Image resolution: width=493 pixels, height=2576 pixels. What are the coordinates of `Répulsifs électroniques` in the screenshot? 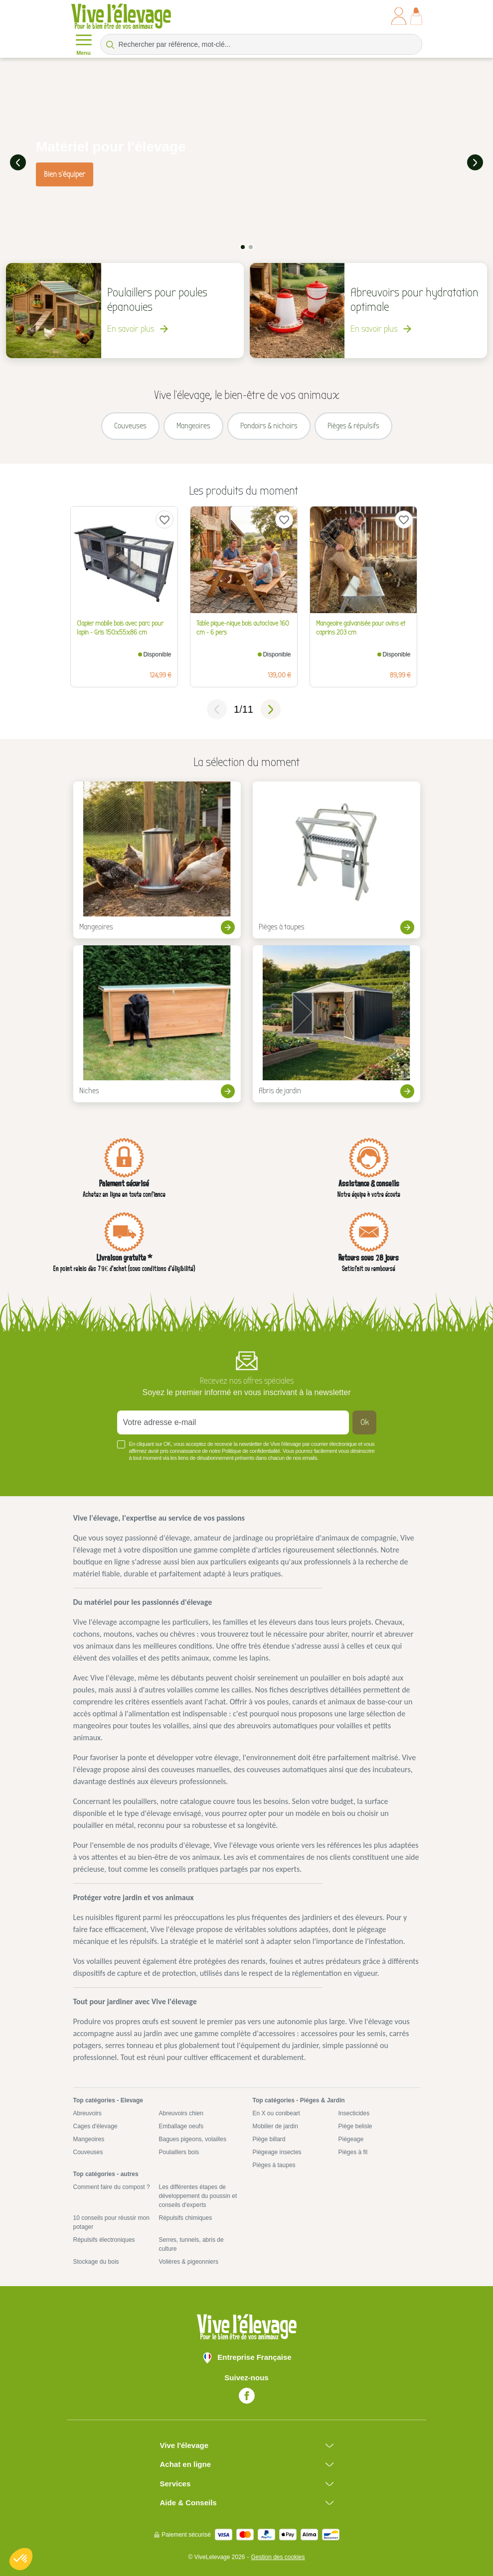 It's located at (104, 2238).